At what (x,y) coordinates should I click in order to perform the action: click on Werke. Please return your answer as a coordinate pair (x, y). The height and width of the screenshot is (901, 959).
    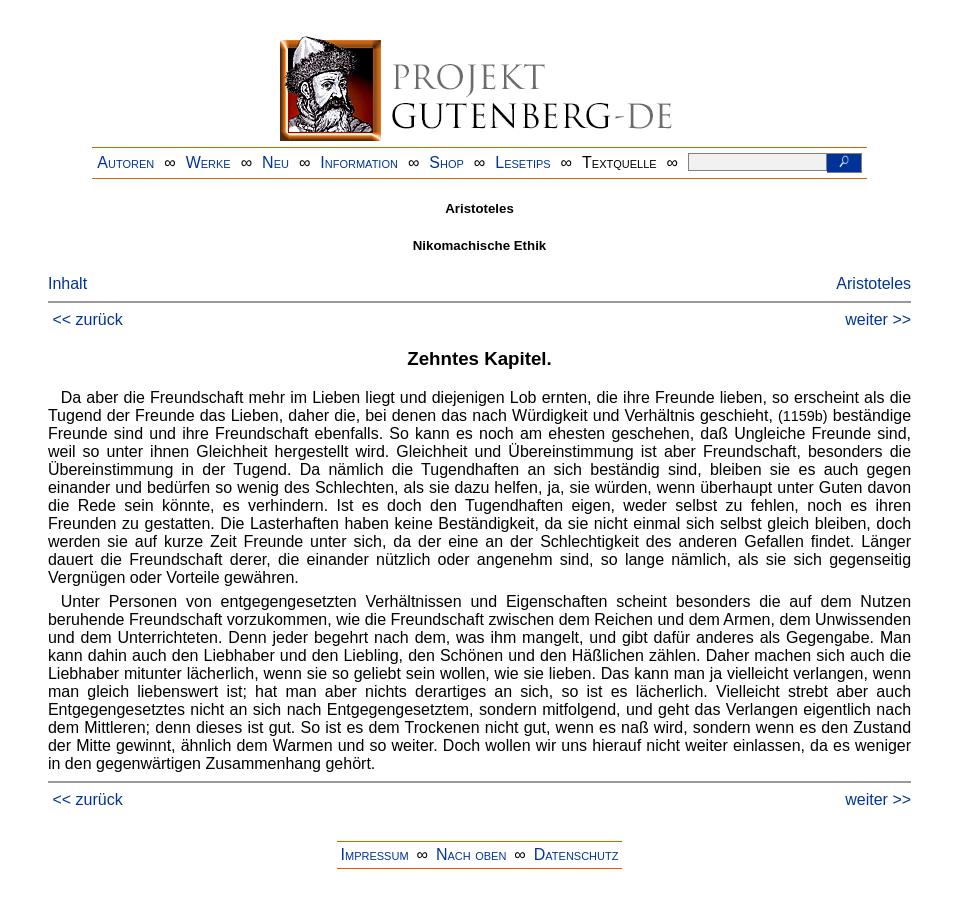
    Looking at the image, I should click on (208, 162).